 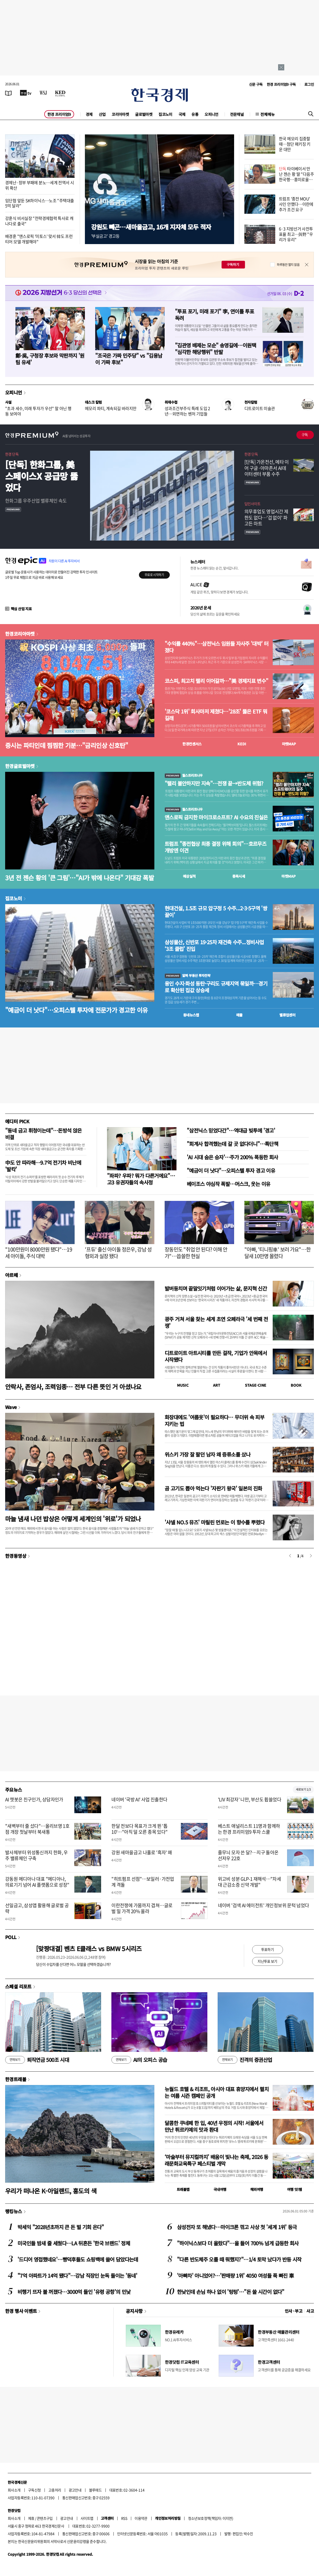 I want to click on 구독신청, so click(x=34, y=2489).